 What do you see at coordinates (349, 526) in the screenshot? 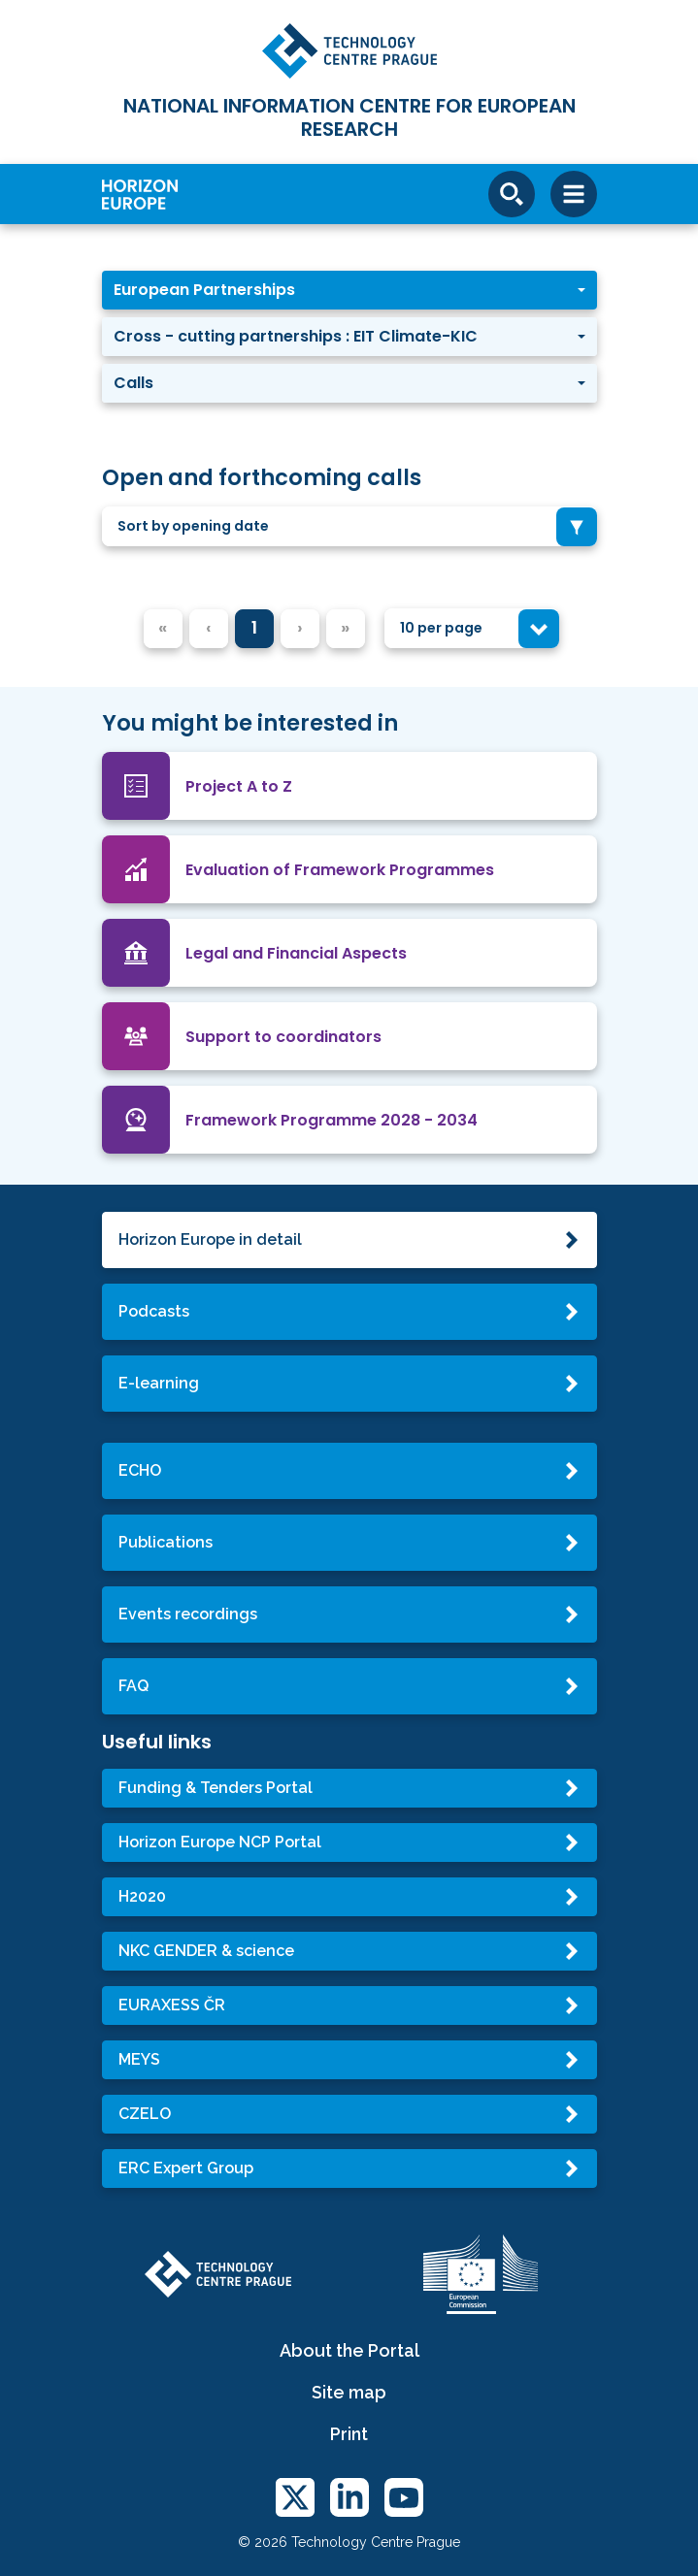
I see `[combobox]` at bounding box center [349, 526].